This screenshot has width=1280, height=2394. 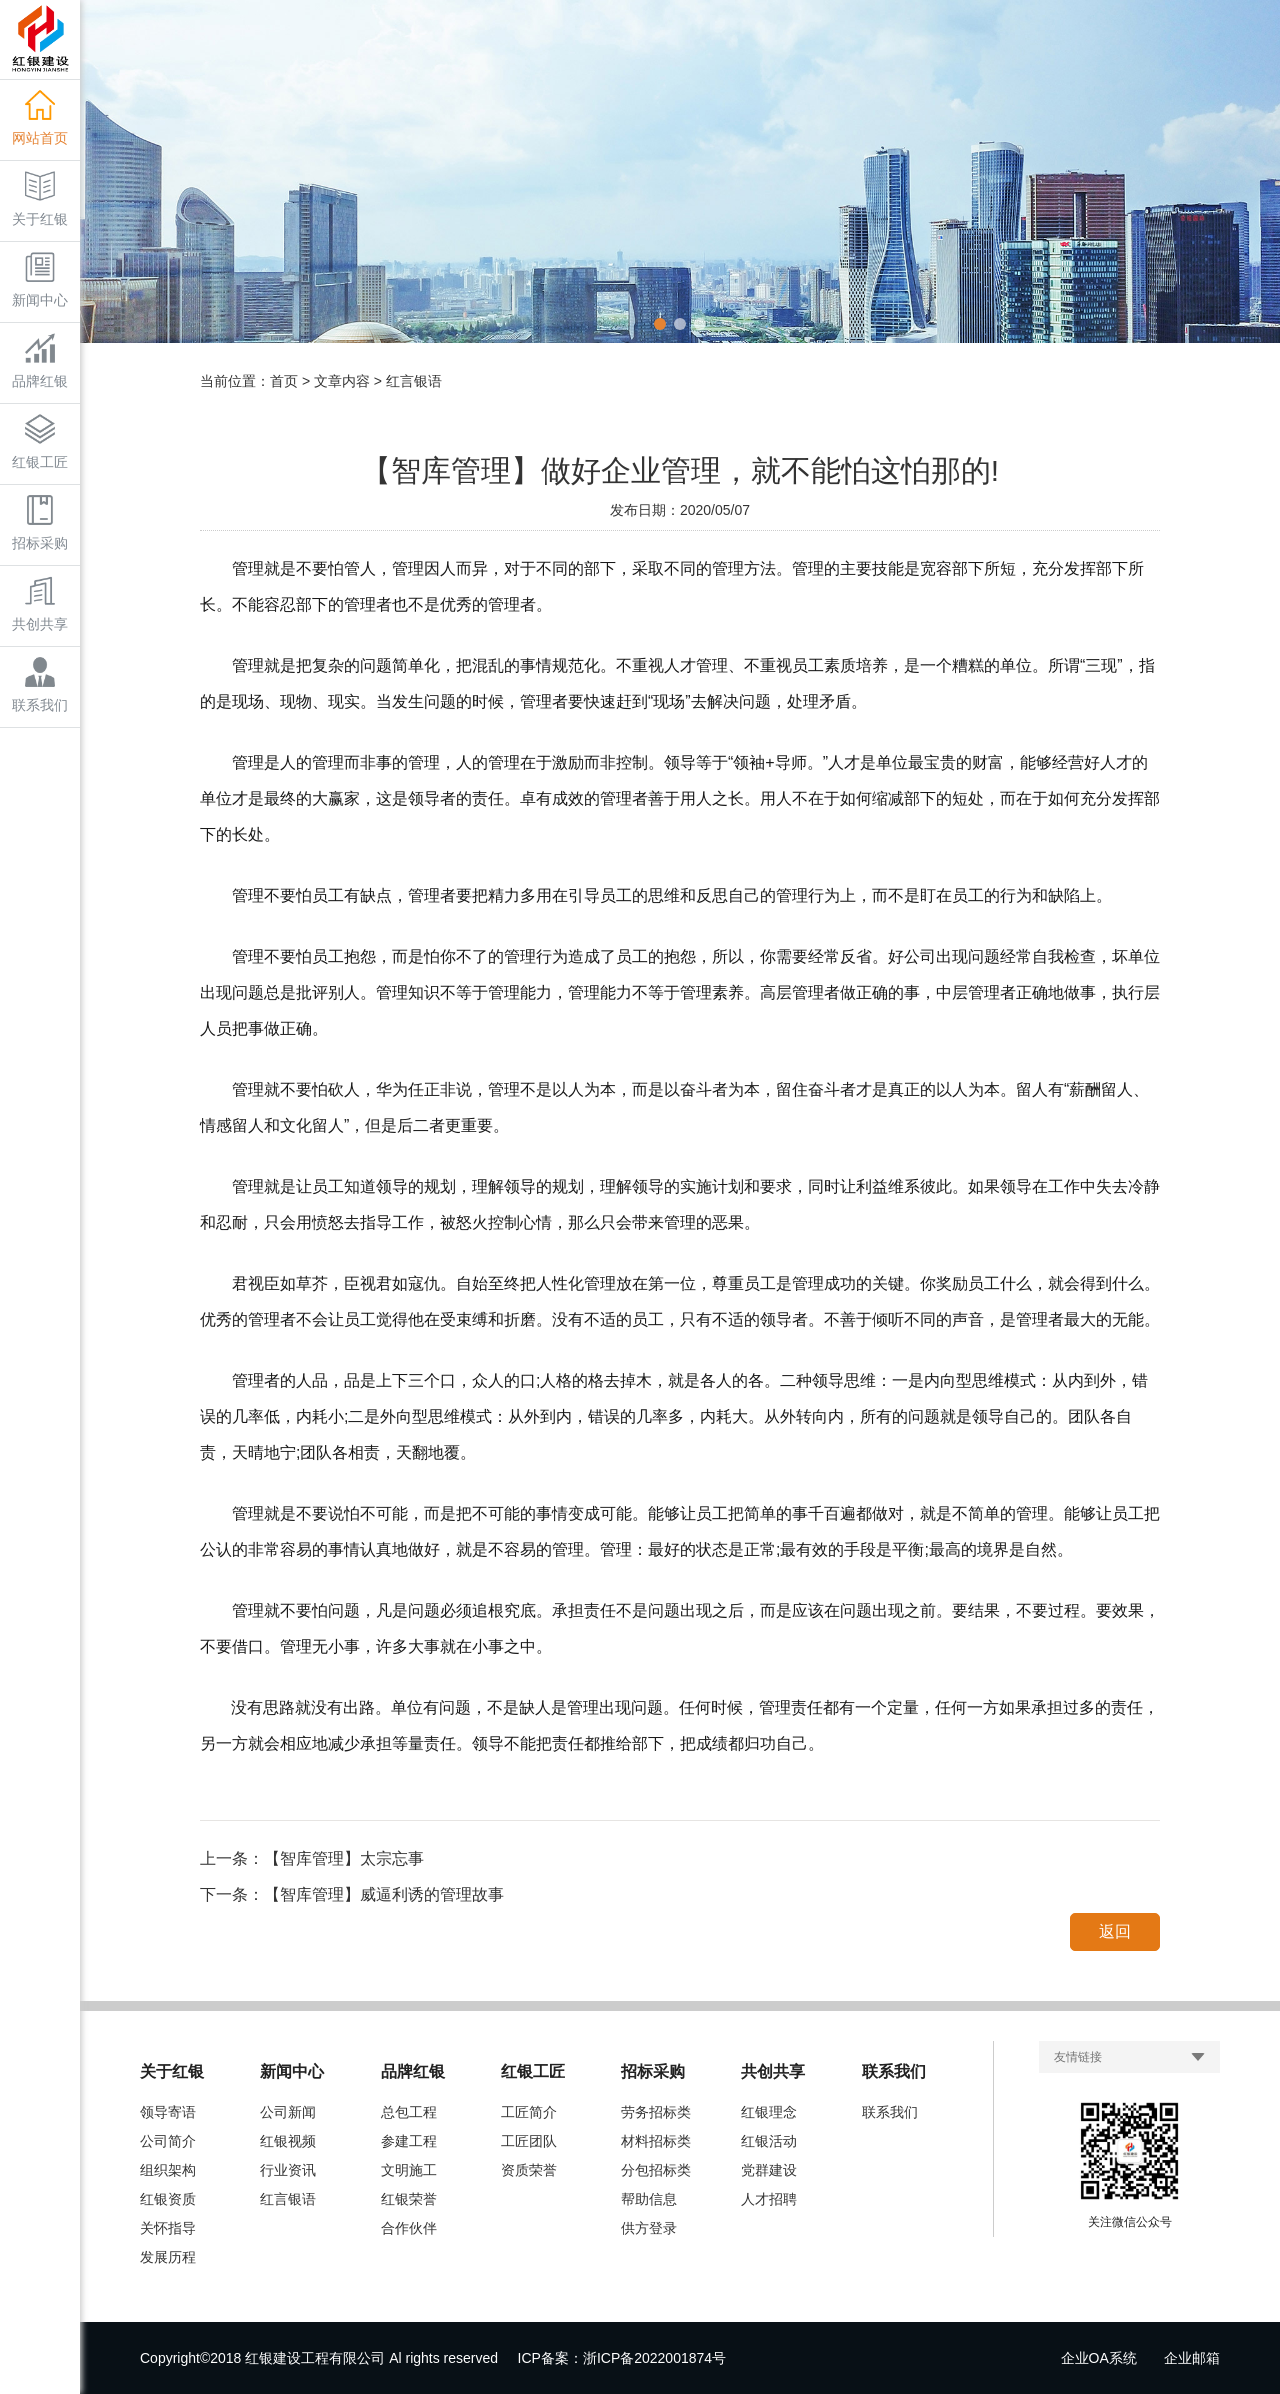 I want to click on 红银理念, so click(x=769, y=2112).